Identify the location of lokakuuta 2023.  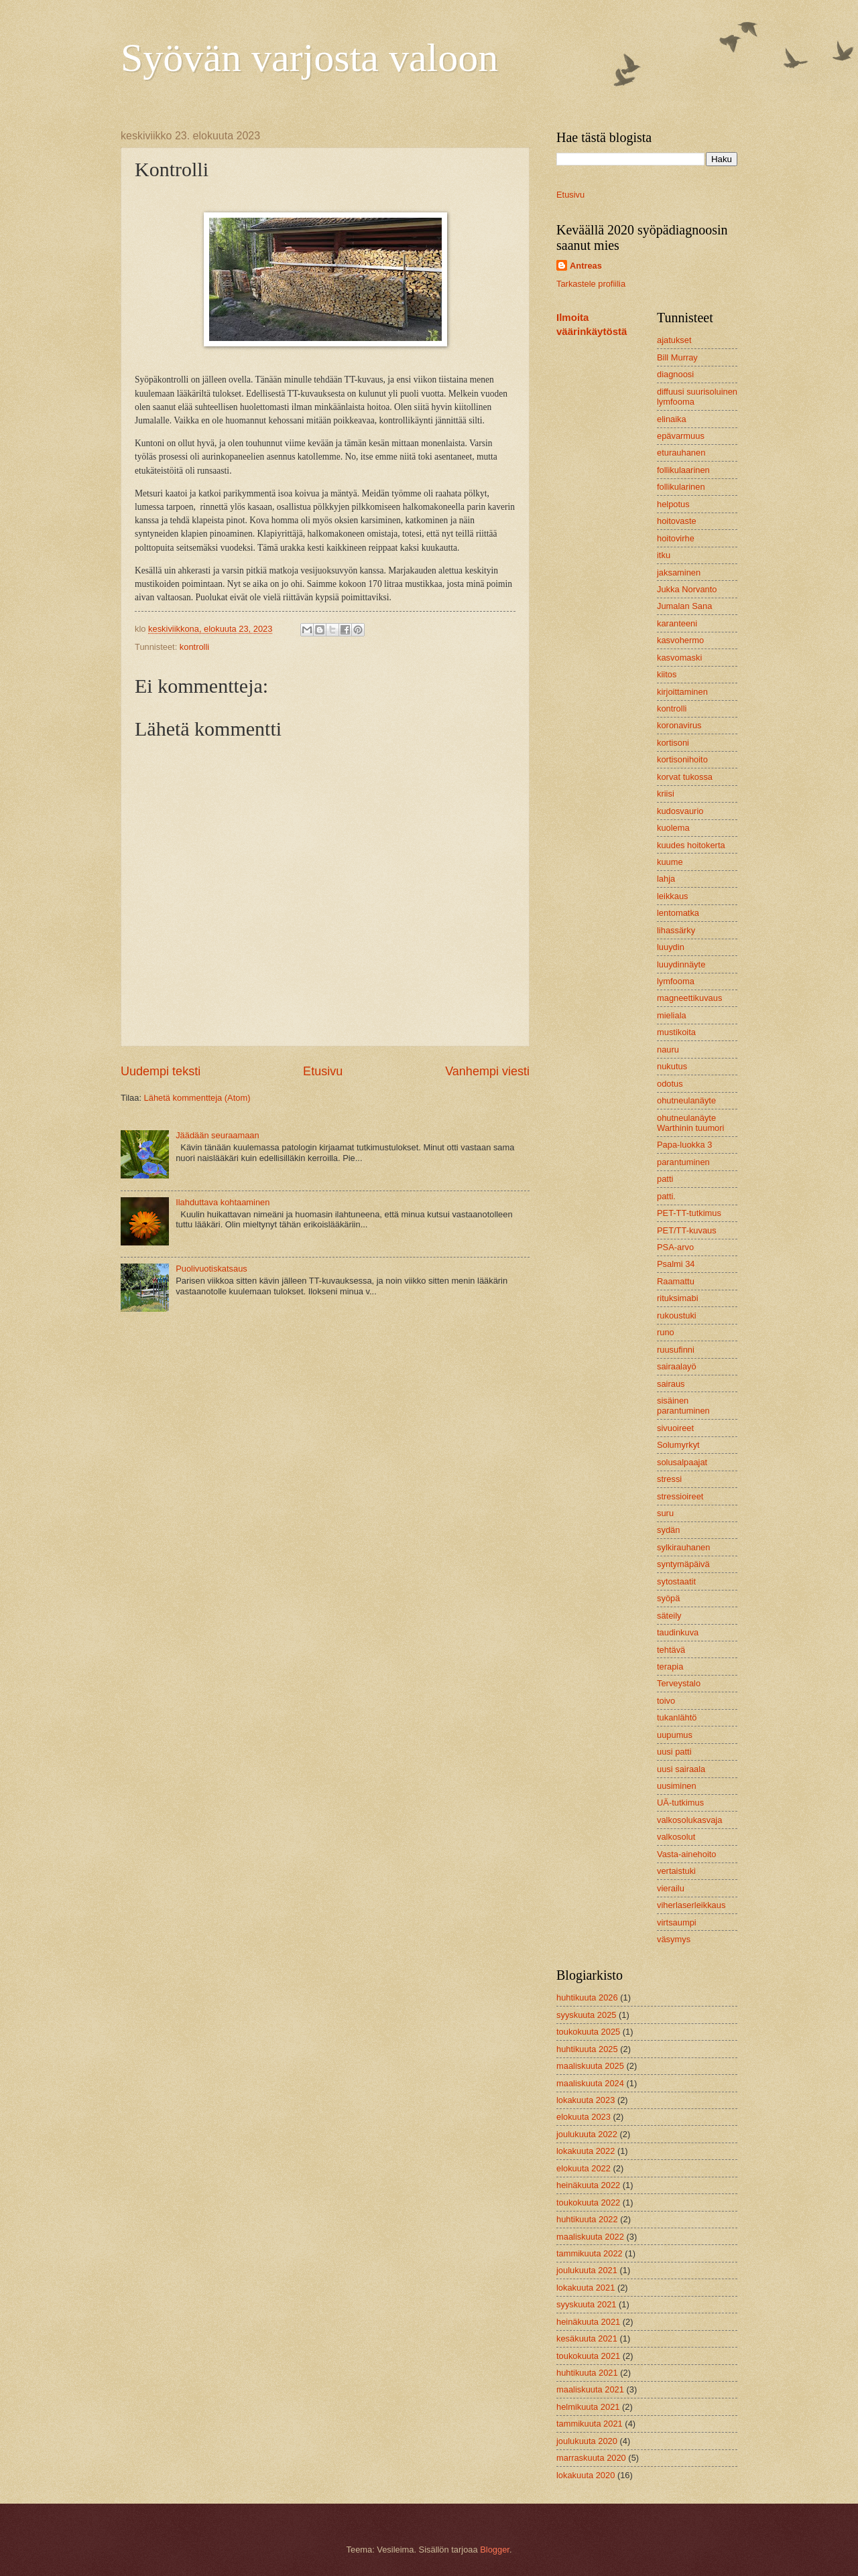
(585, 2100).